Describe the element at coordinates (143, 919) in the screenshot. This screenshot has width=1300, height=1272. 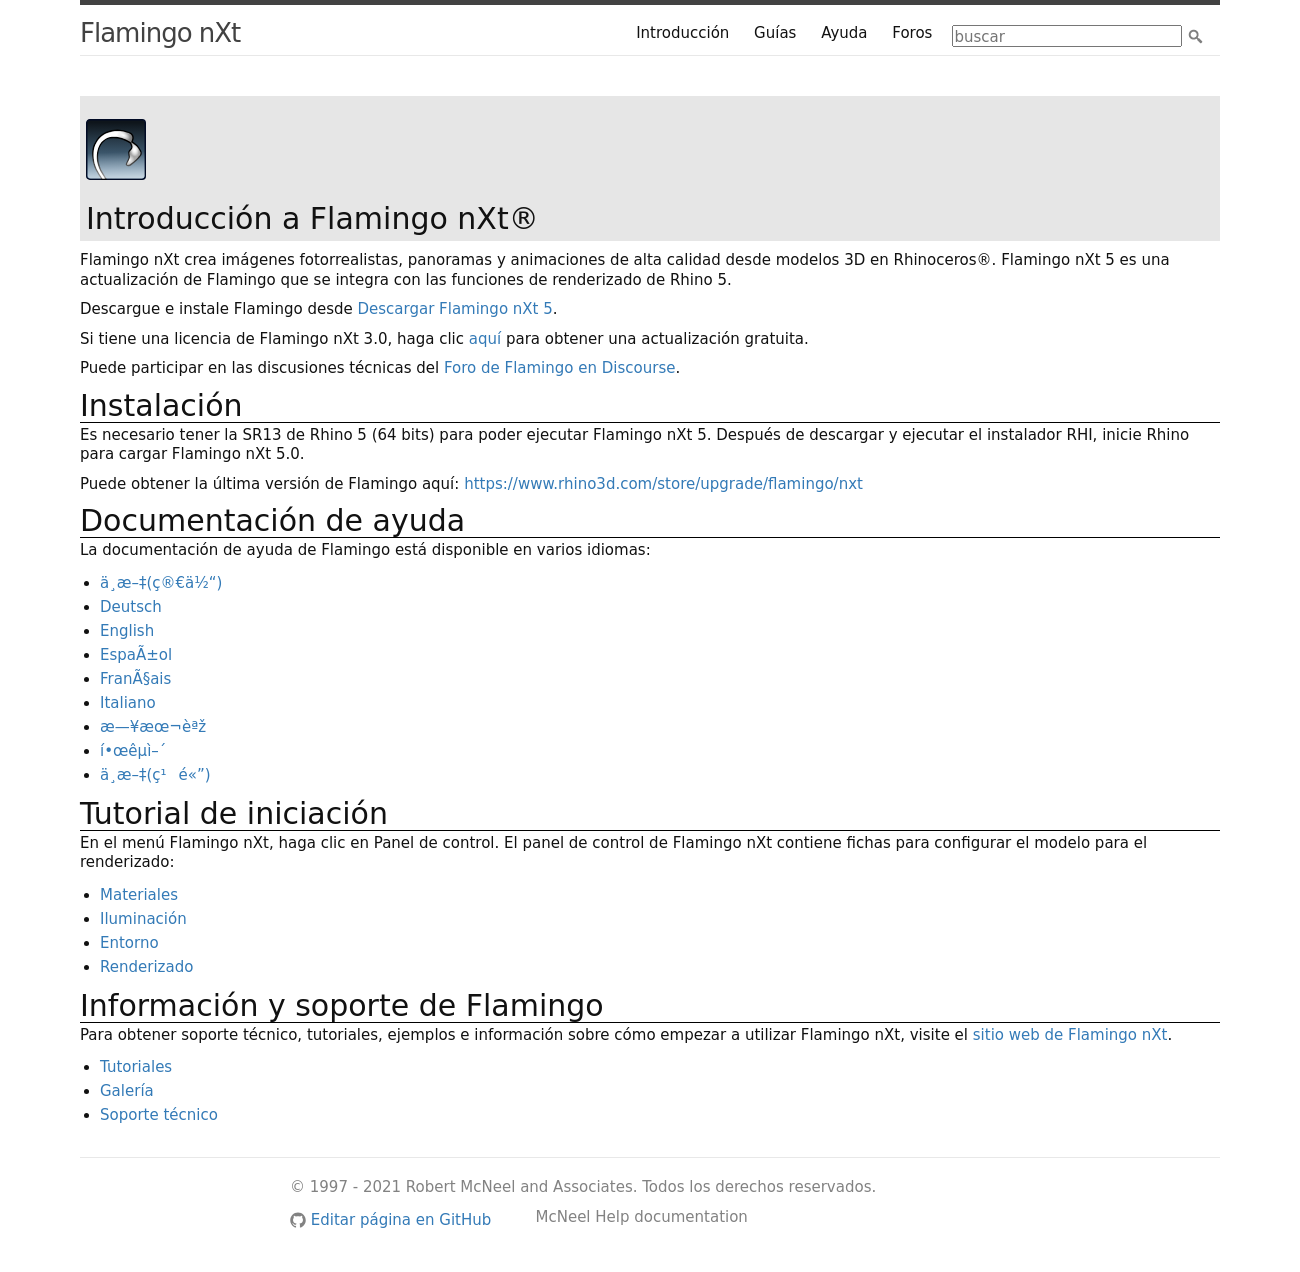
I see `Iluminación` at that location.